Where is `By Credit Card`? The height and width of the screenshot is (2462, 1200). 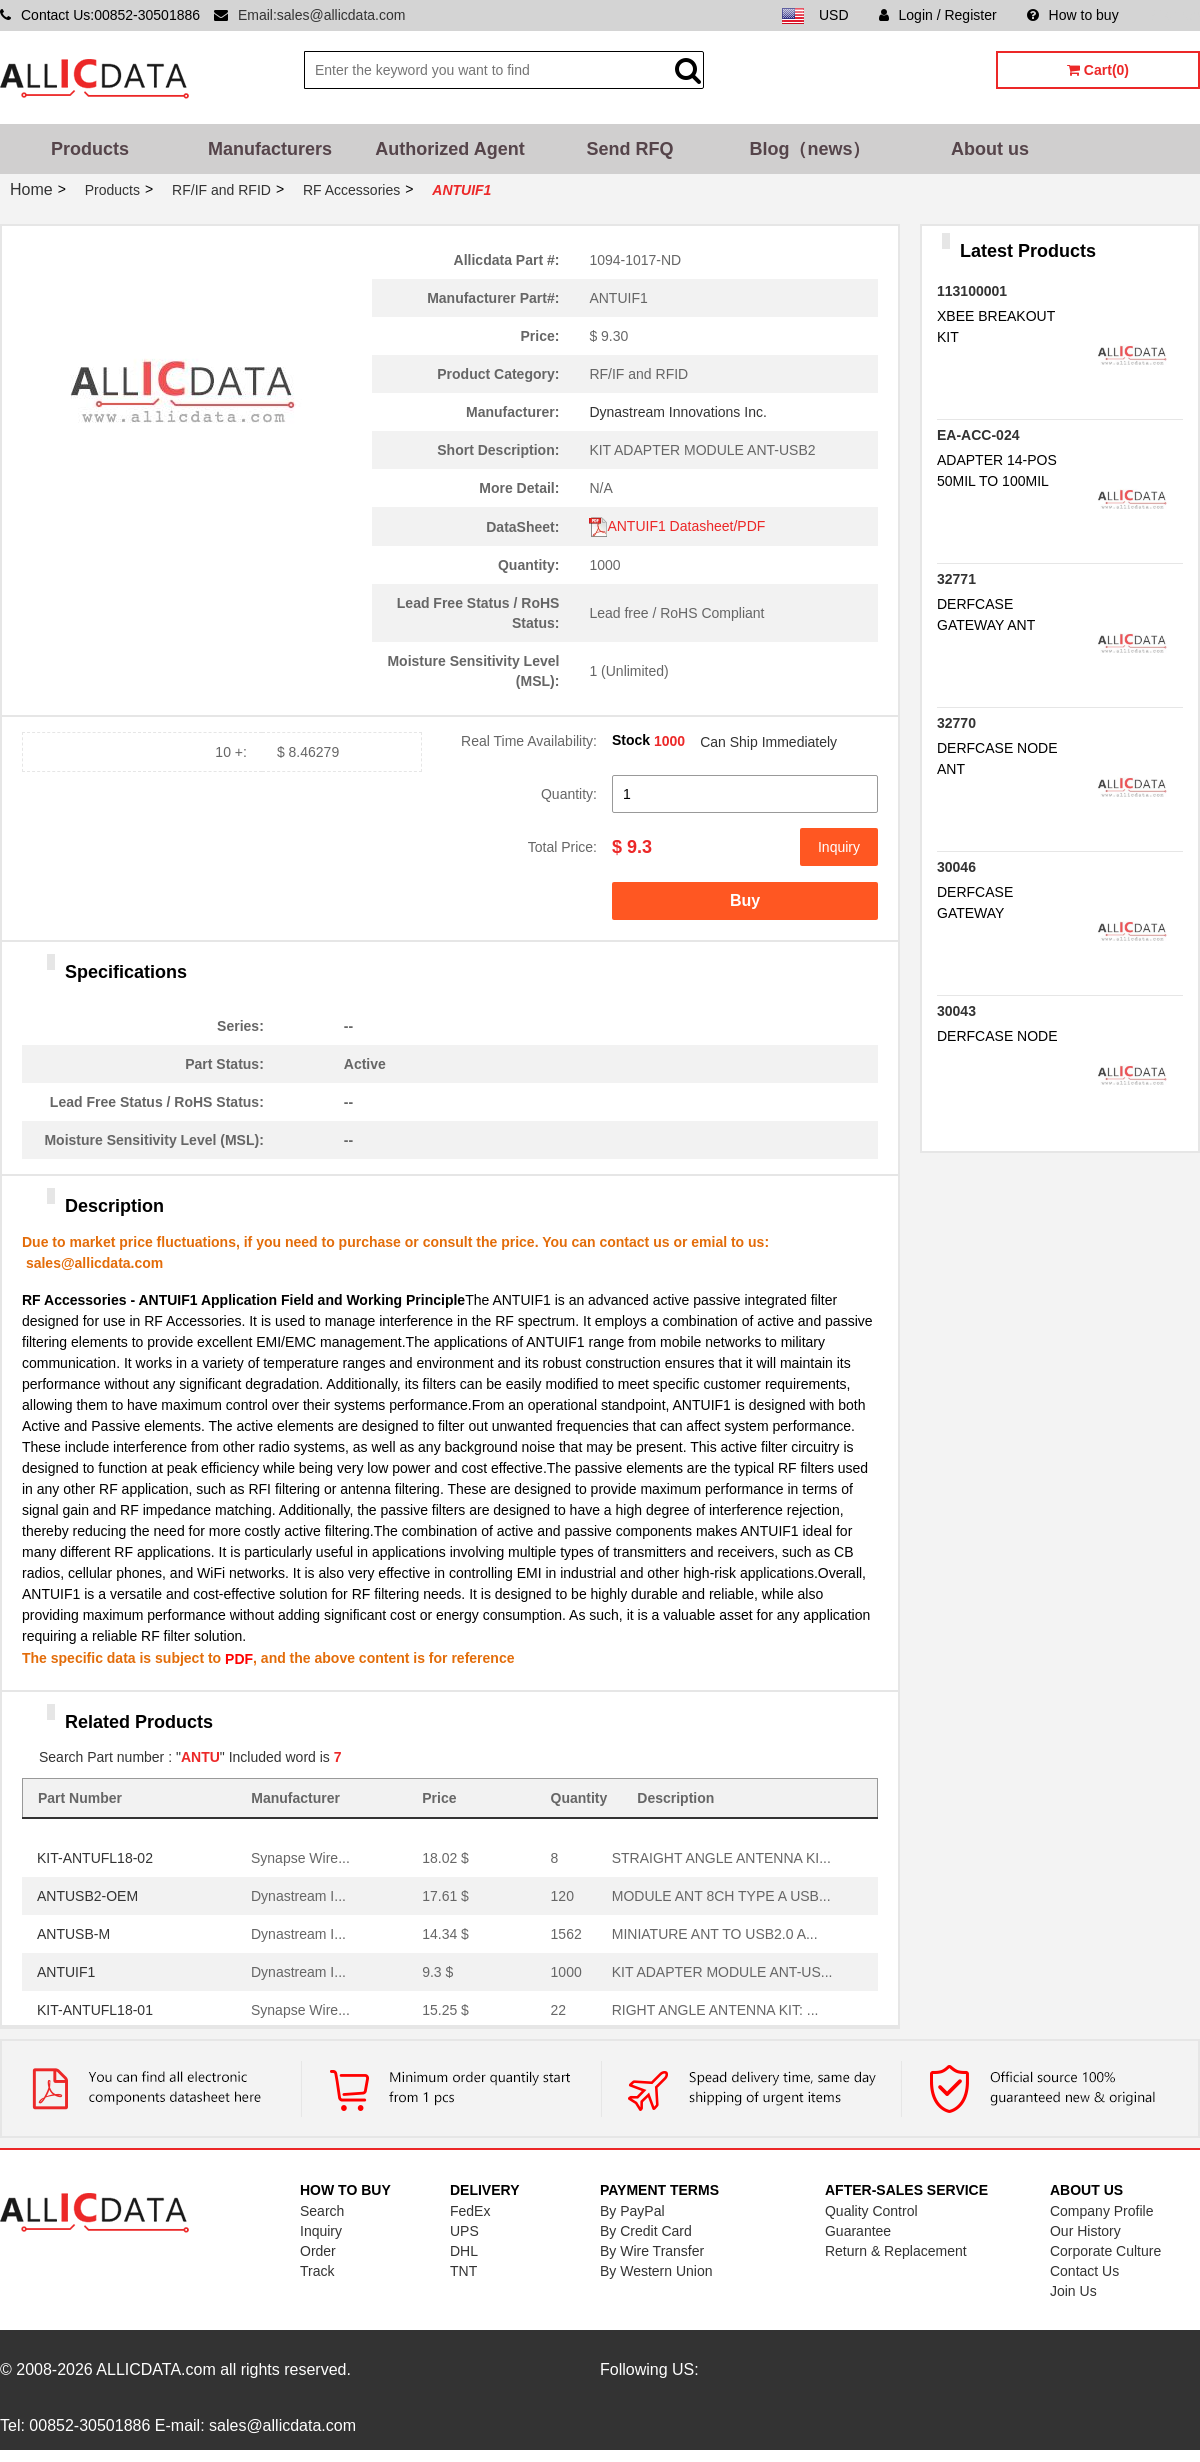 By Credit Card is located at coordinates (646, 2231).